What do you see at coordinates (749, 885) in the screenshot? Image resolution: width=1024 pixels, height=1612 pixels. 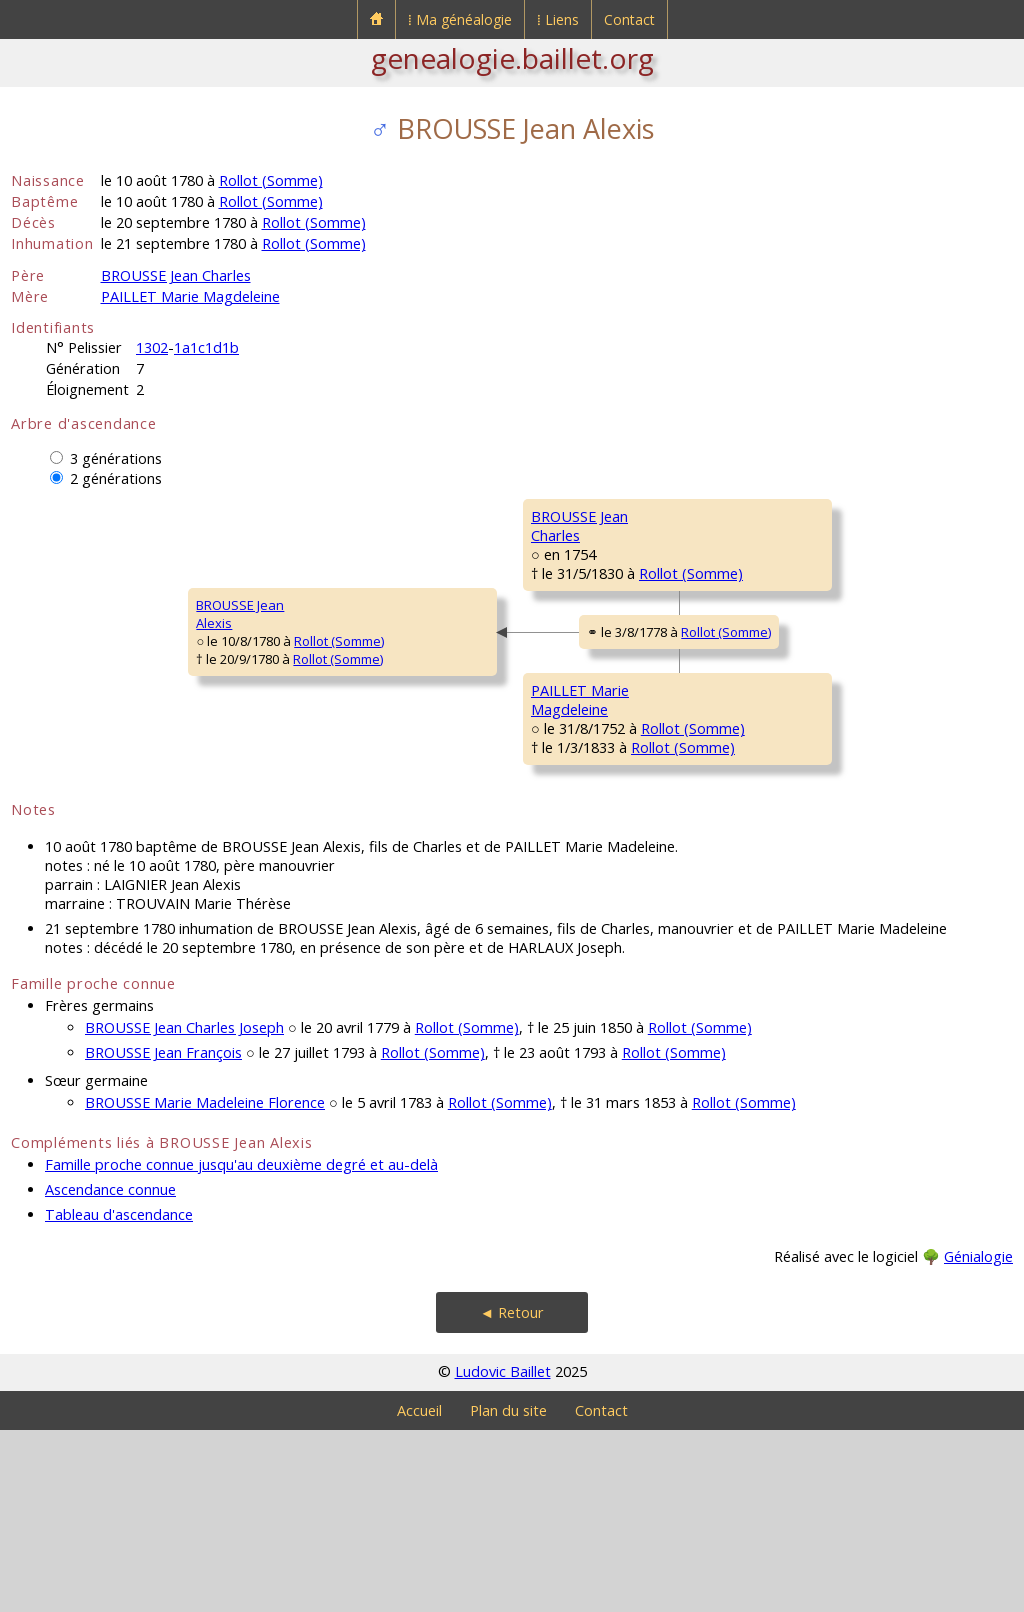 I see `BUCHAINE MarieThérèse` at bounding box center [749, 885].